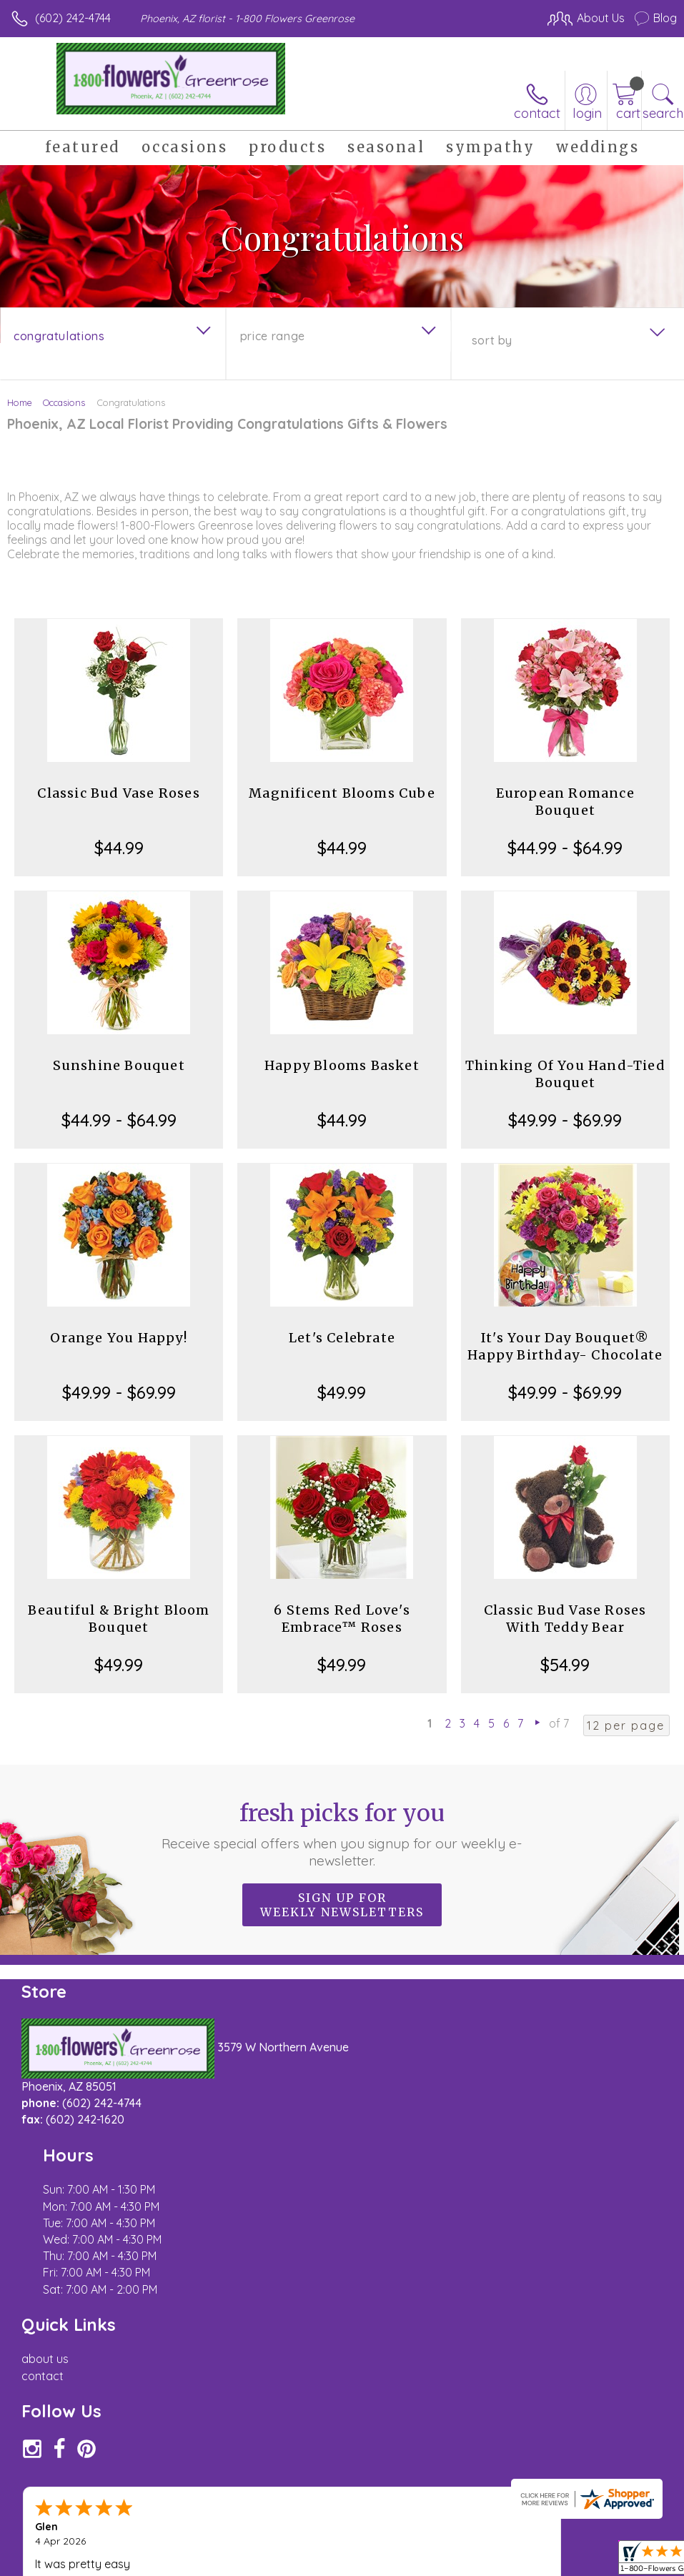 Image resolution: width=684 pixels, height=2576 pixels. Describe the element at coordinates (342, 1337) in the screenshot. I see `Let's Celebrate` at that location.